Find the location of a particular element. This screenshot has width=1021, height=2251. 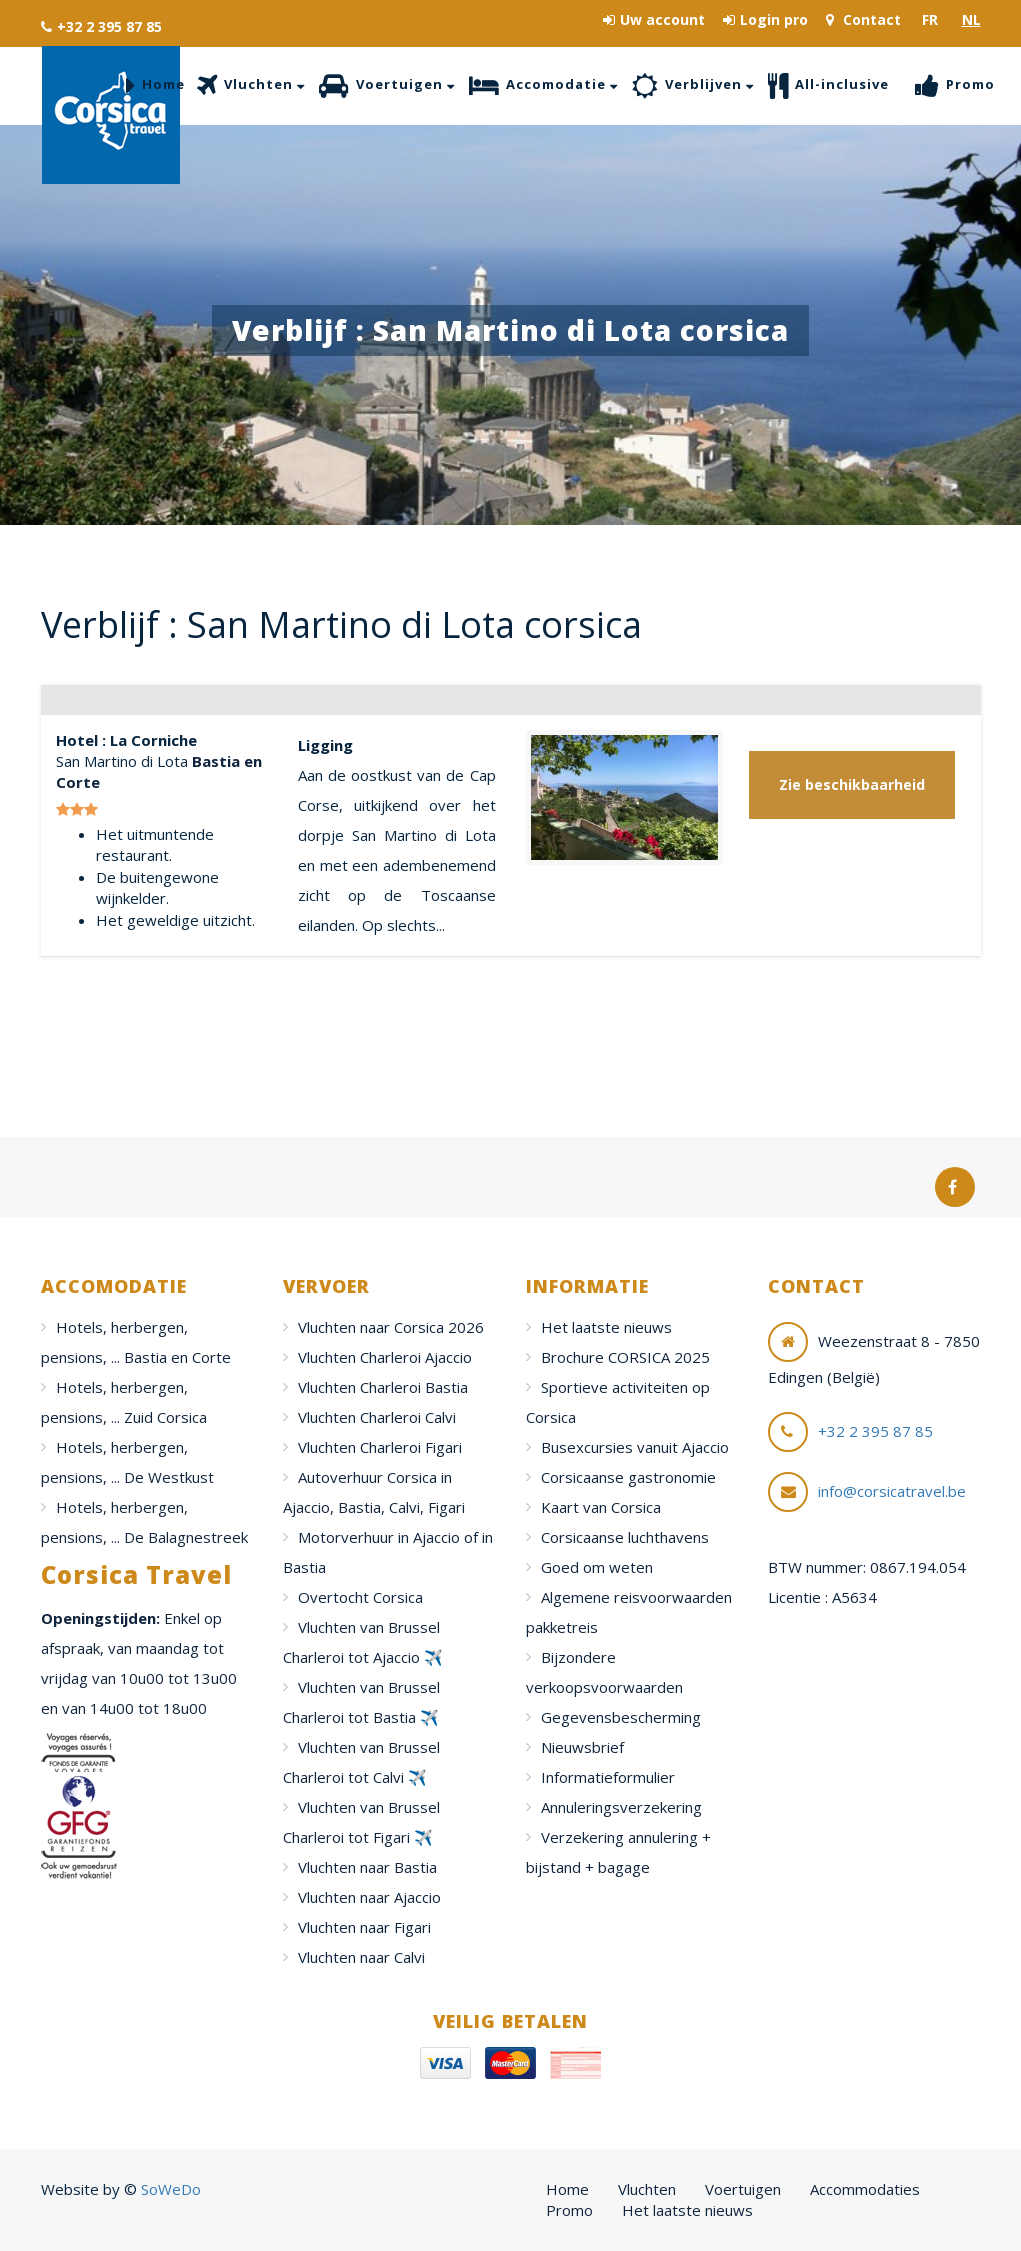

Vluchten naar Calvi is located at coordinates (361, 1957).